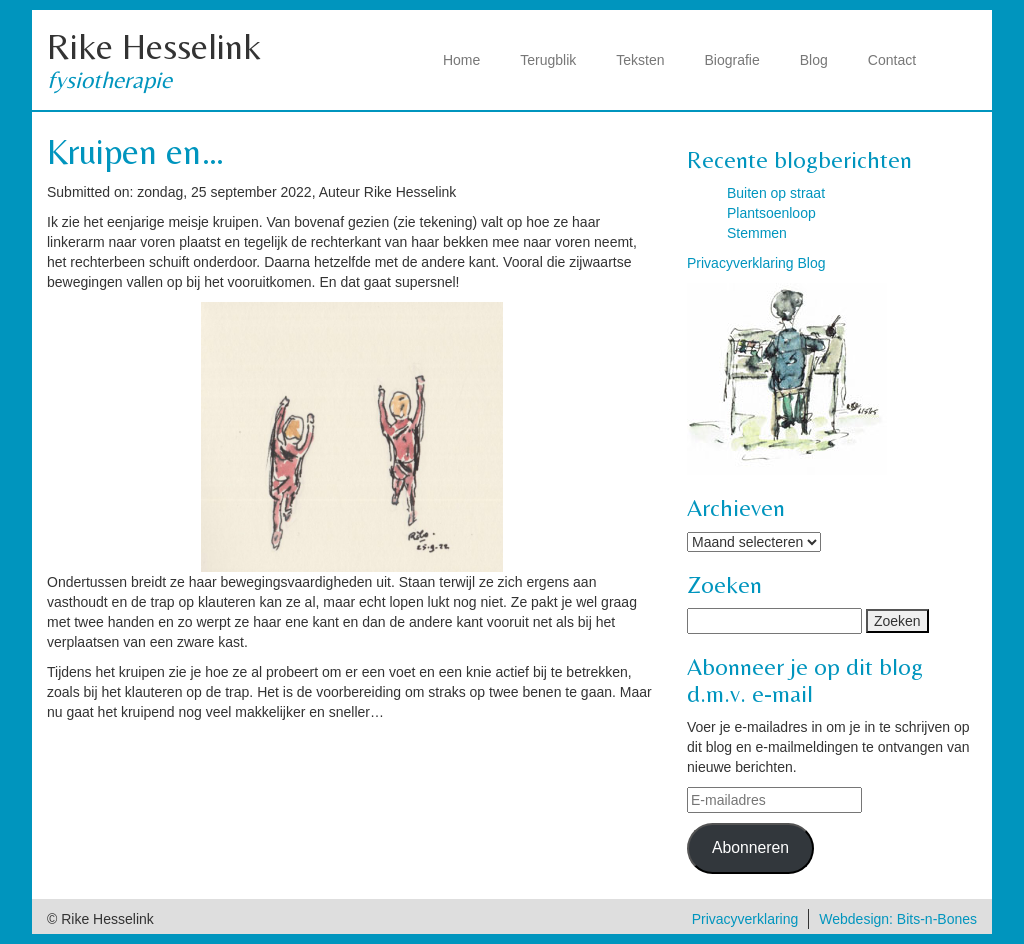 This screenshot has height=944, width=1024. What do you see at coordinates (640, 60) in the screenshot?
I see `Teksten` at bounding box center [640, 60].